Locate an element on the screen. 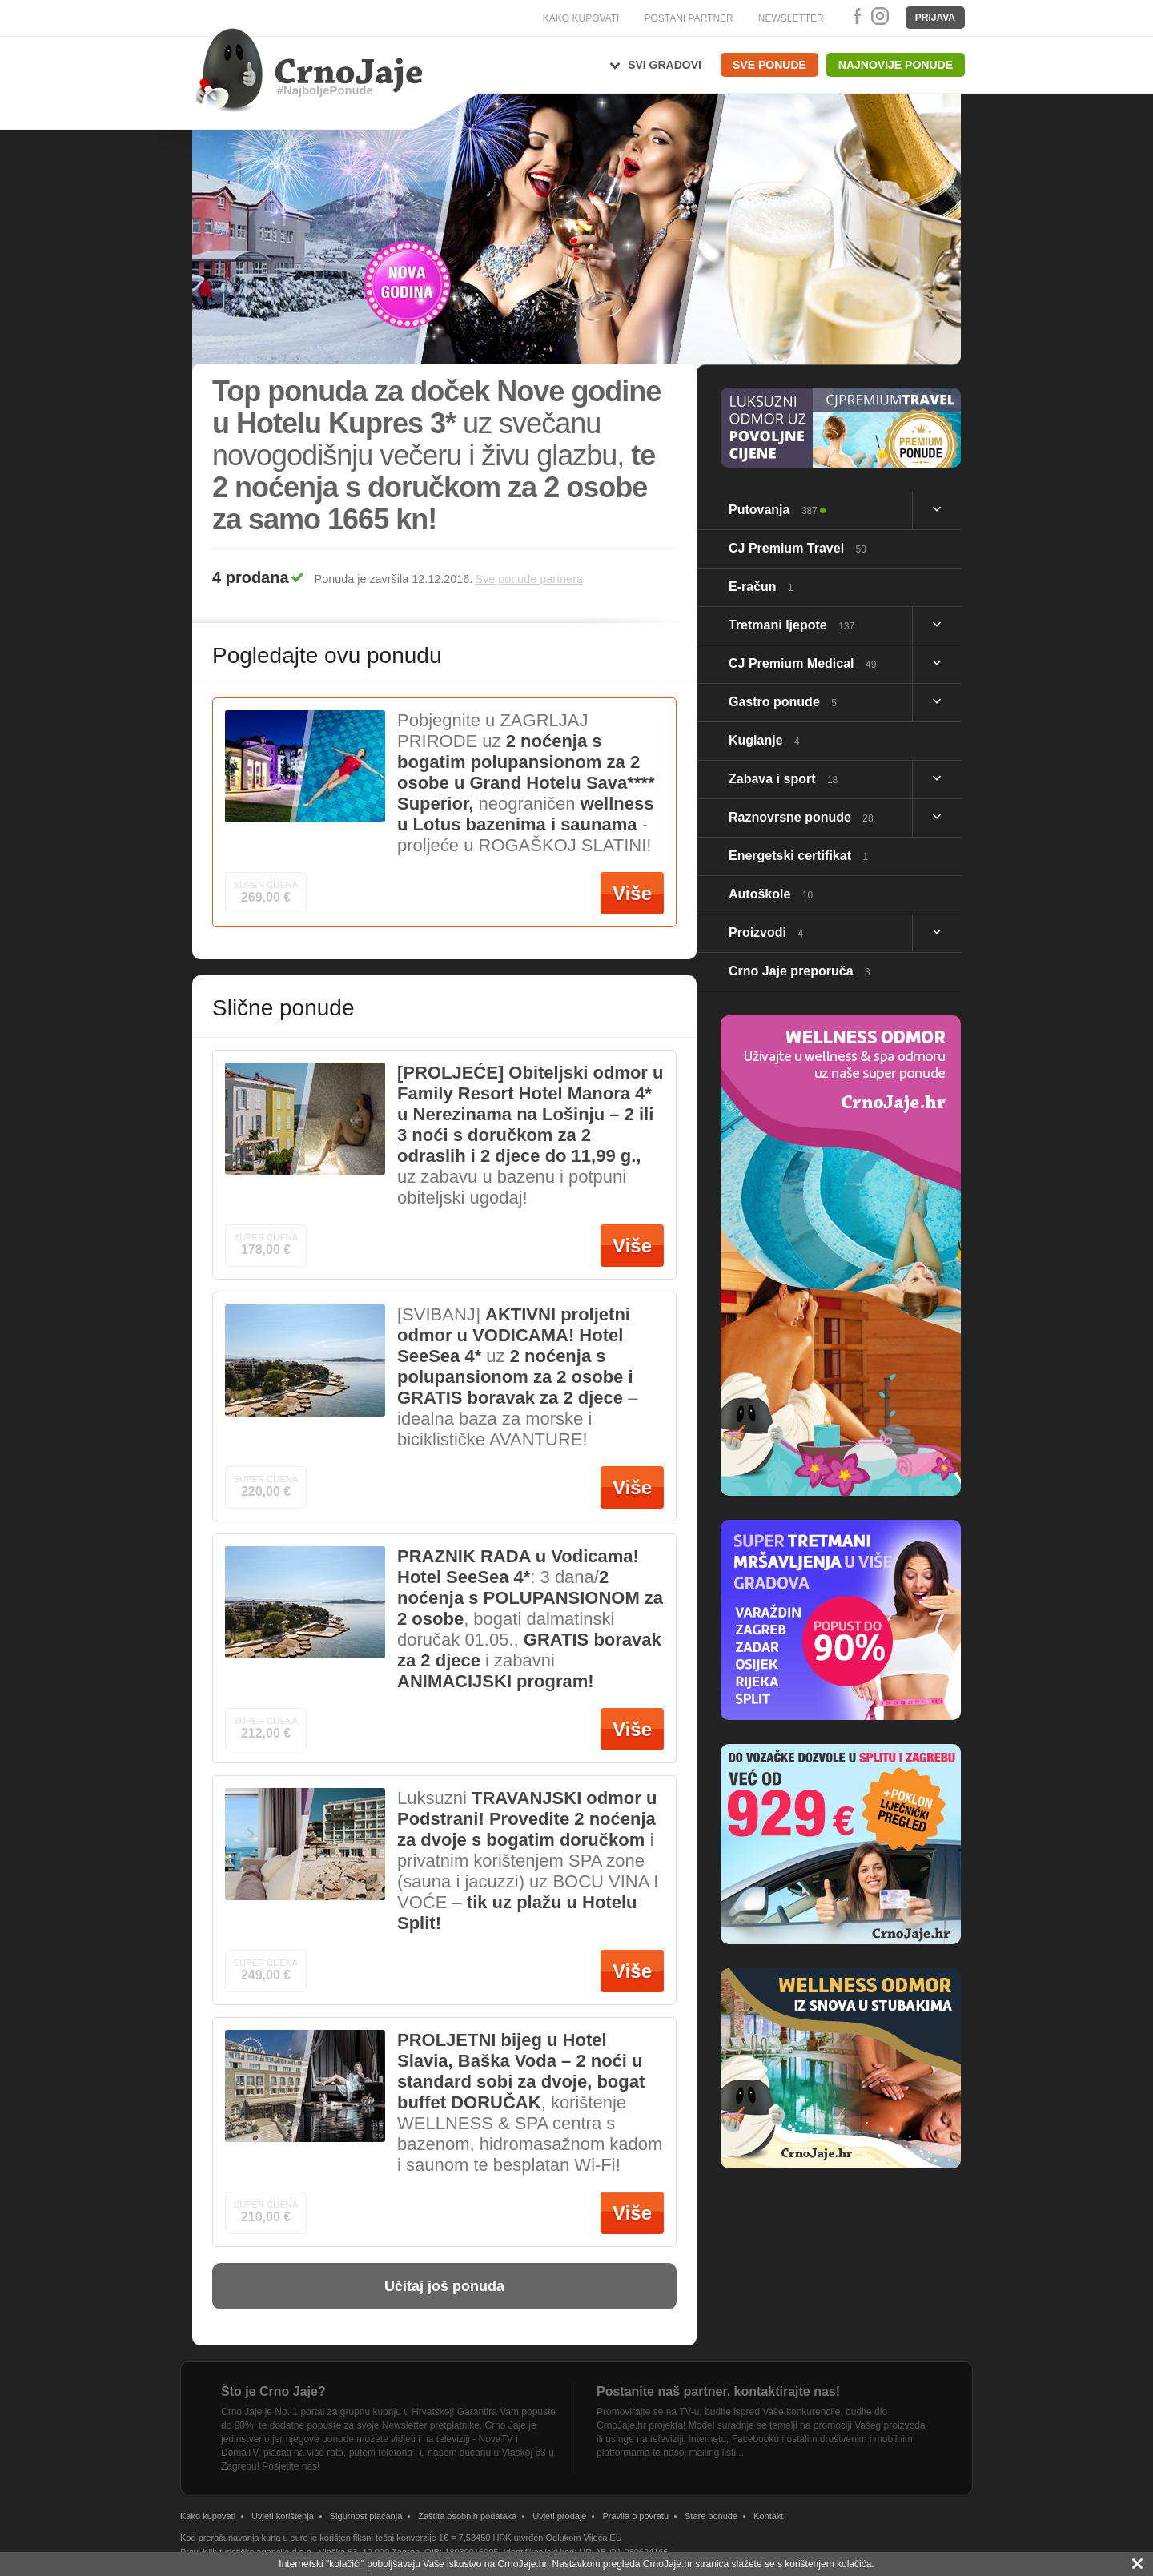 This screenshot has width=1153, height=2576. Svi gradovi is located at coordinates (664, 64).